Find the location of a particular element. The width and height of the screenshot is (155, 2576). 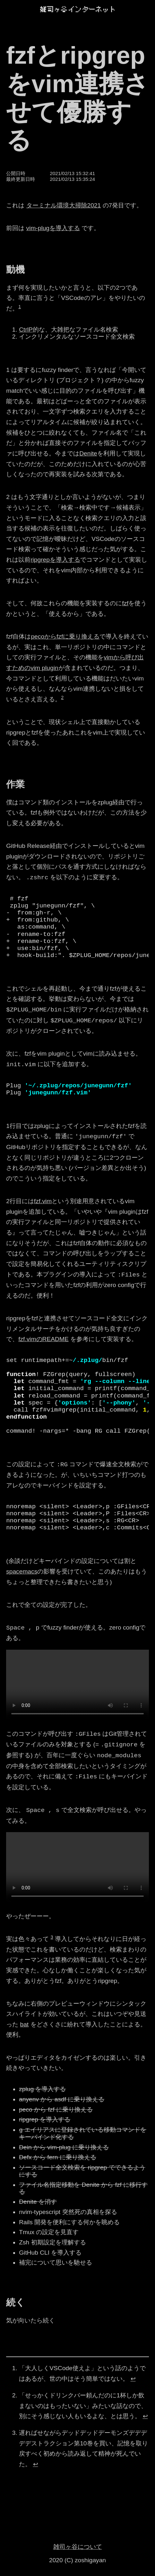

ターミナル環境大掃除2021 is located at coordinates (63, 205).